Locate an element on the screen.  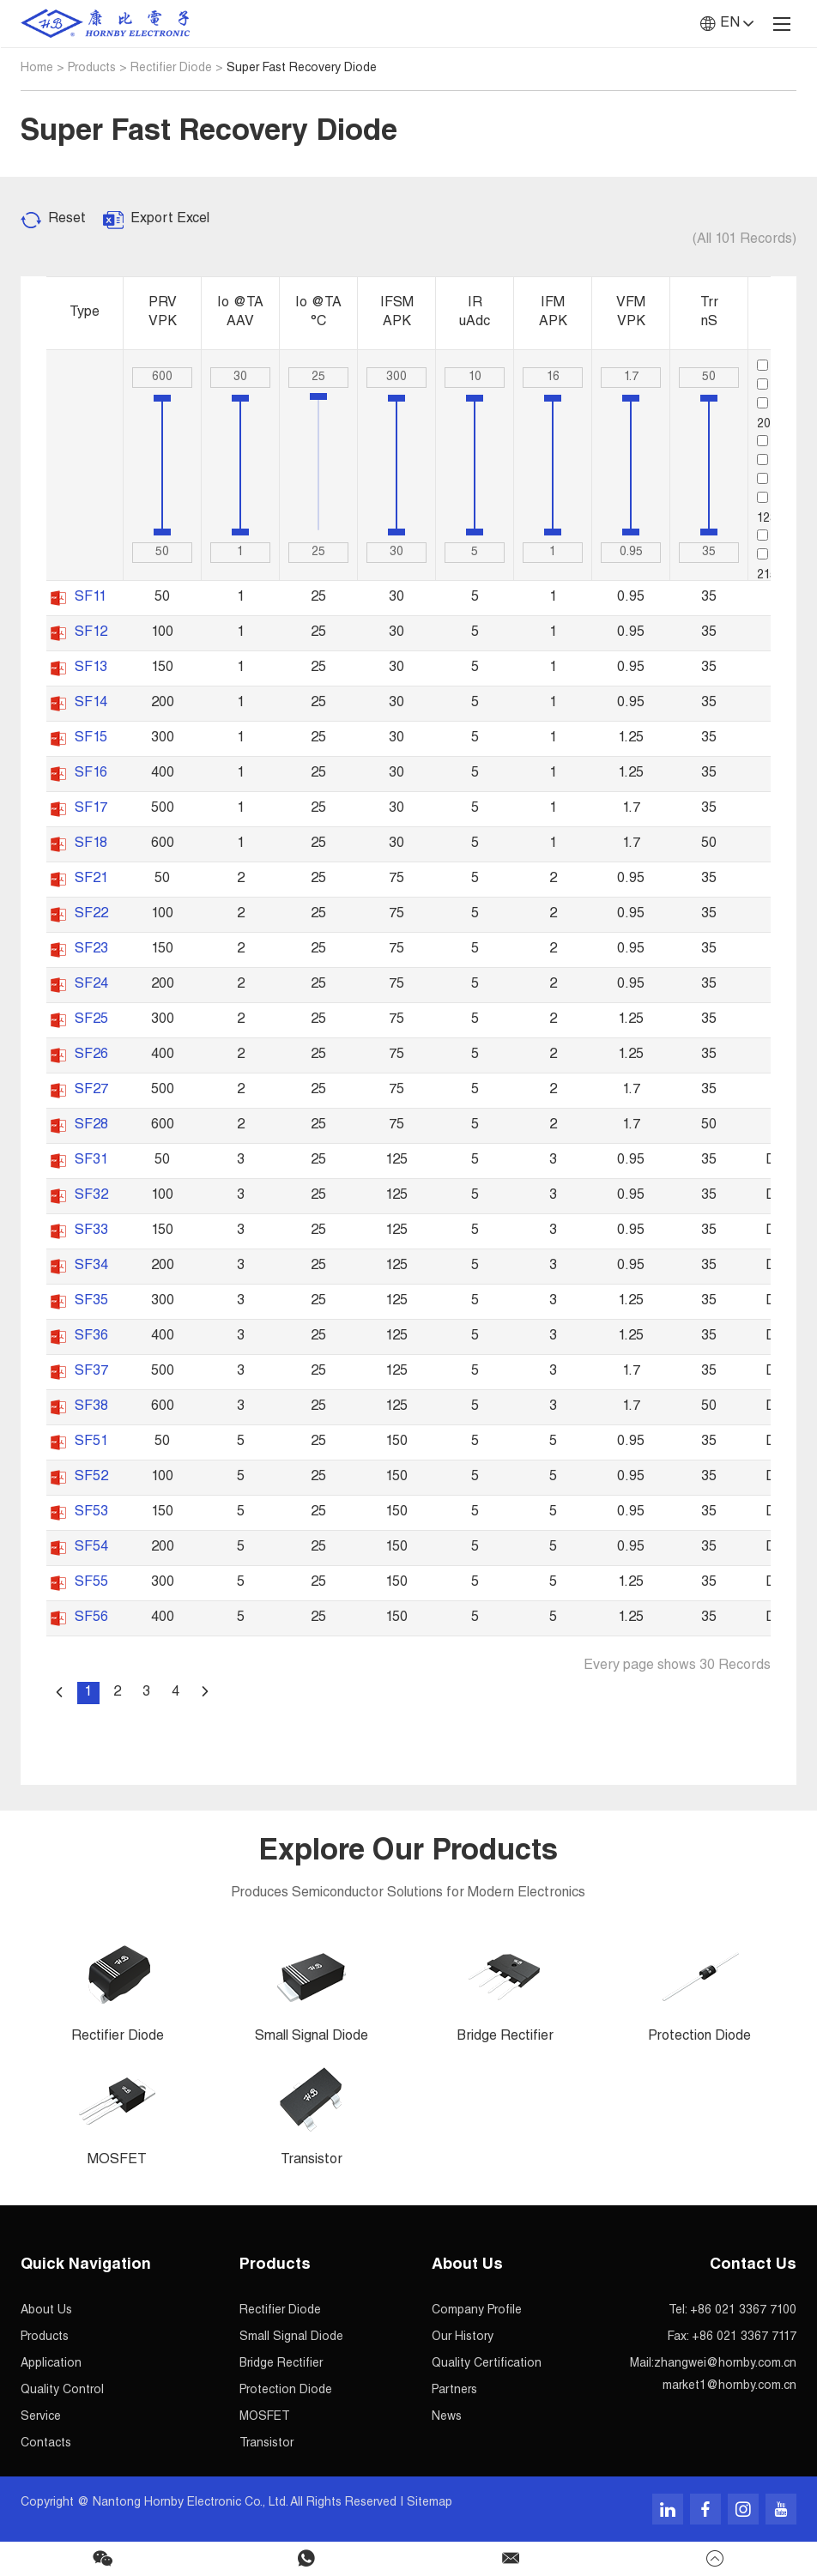
SF51 is located at coordinates (91, 1442).